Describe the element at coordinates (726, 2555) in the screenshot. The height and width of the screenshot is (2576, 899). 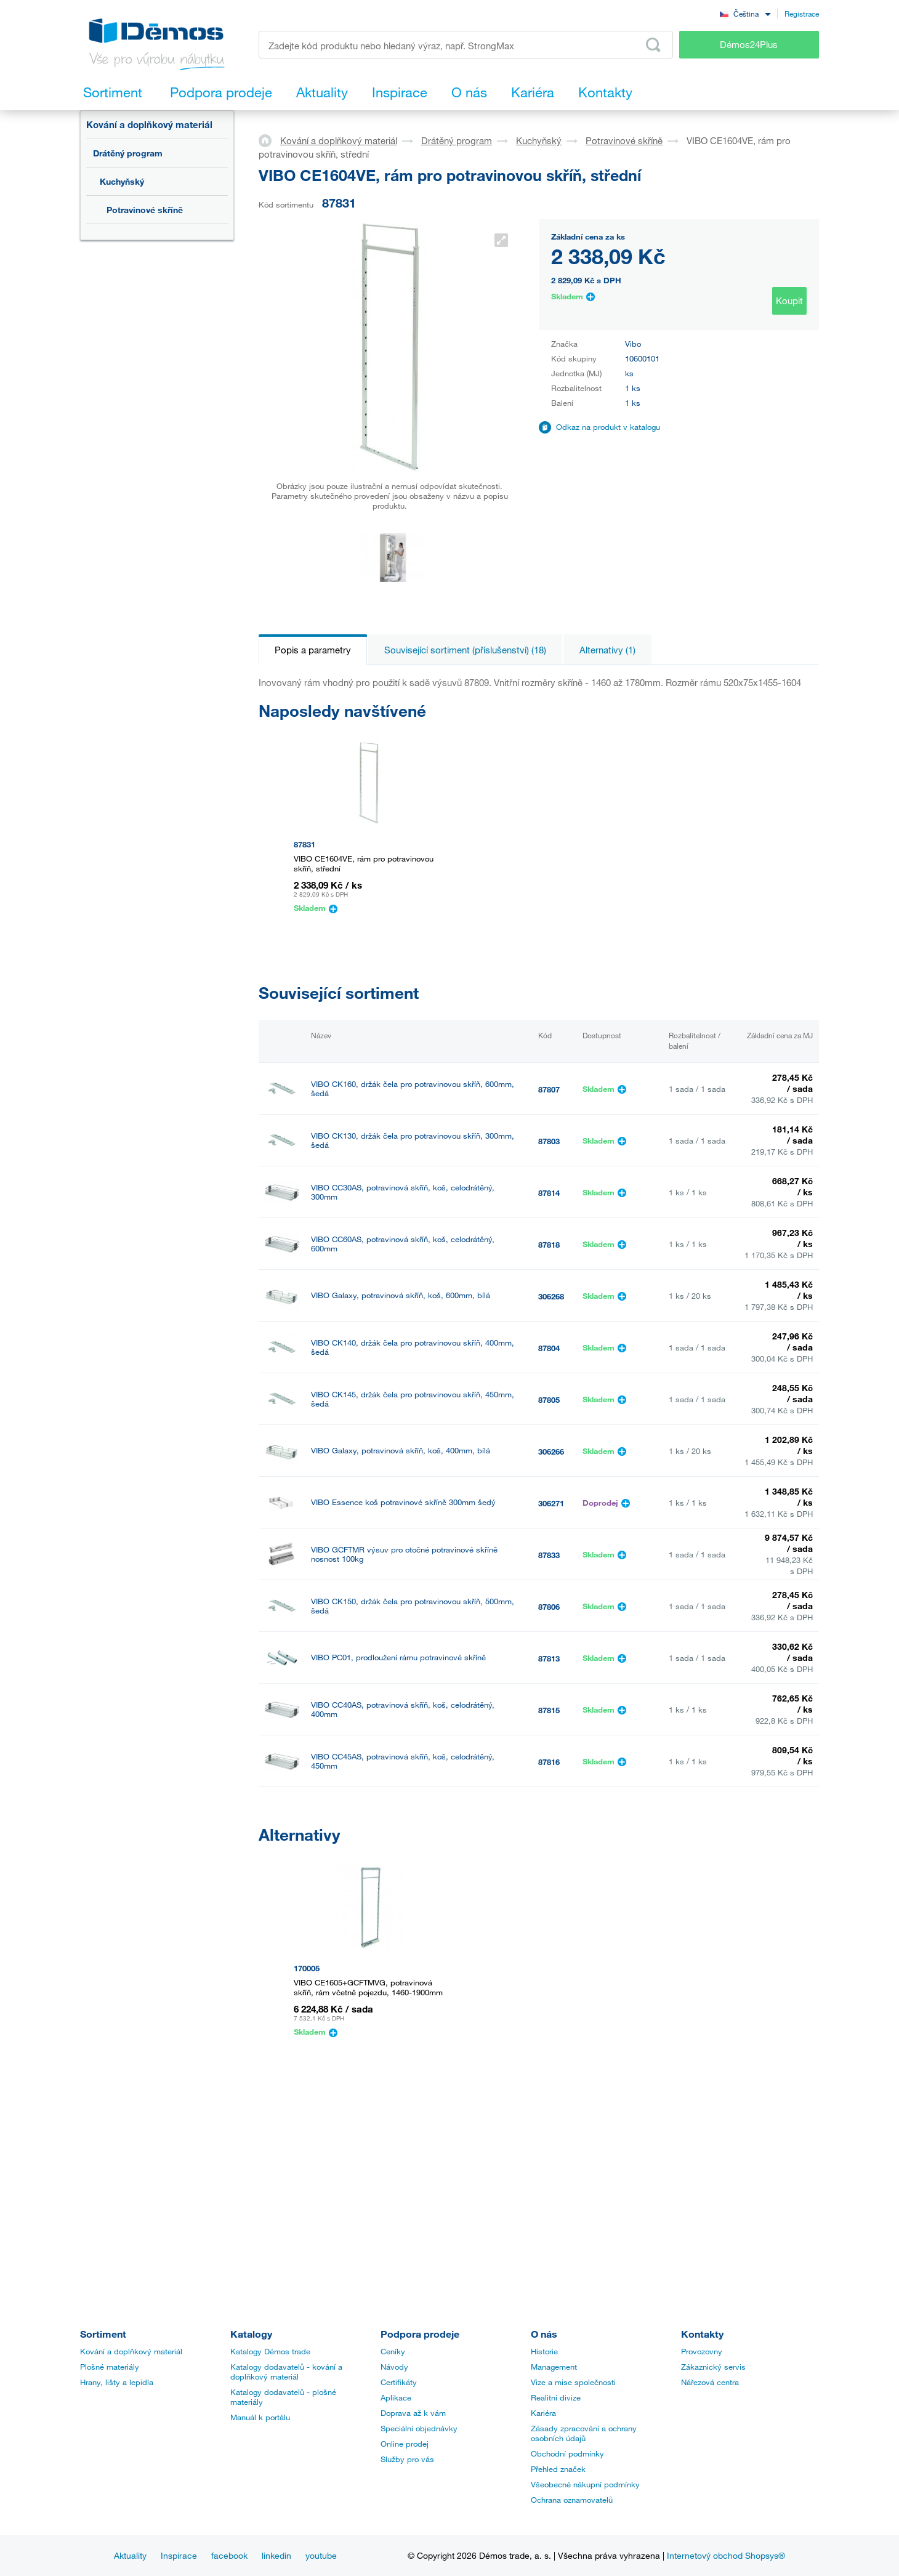
I see `Internetový obchod Shopsys®` at that location.